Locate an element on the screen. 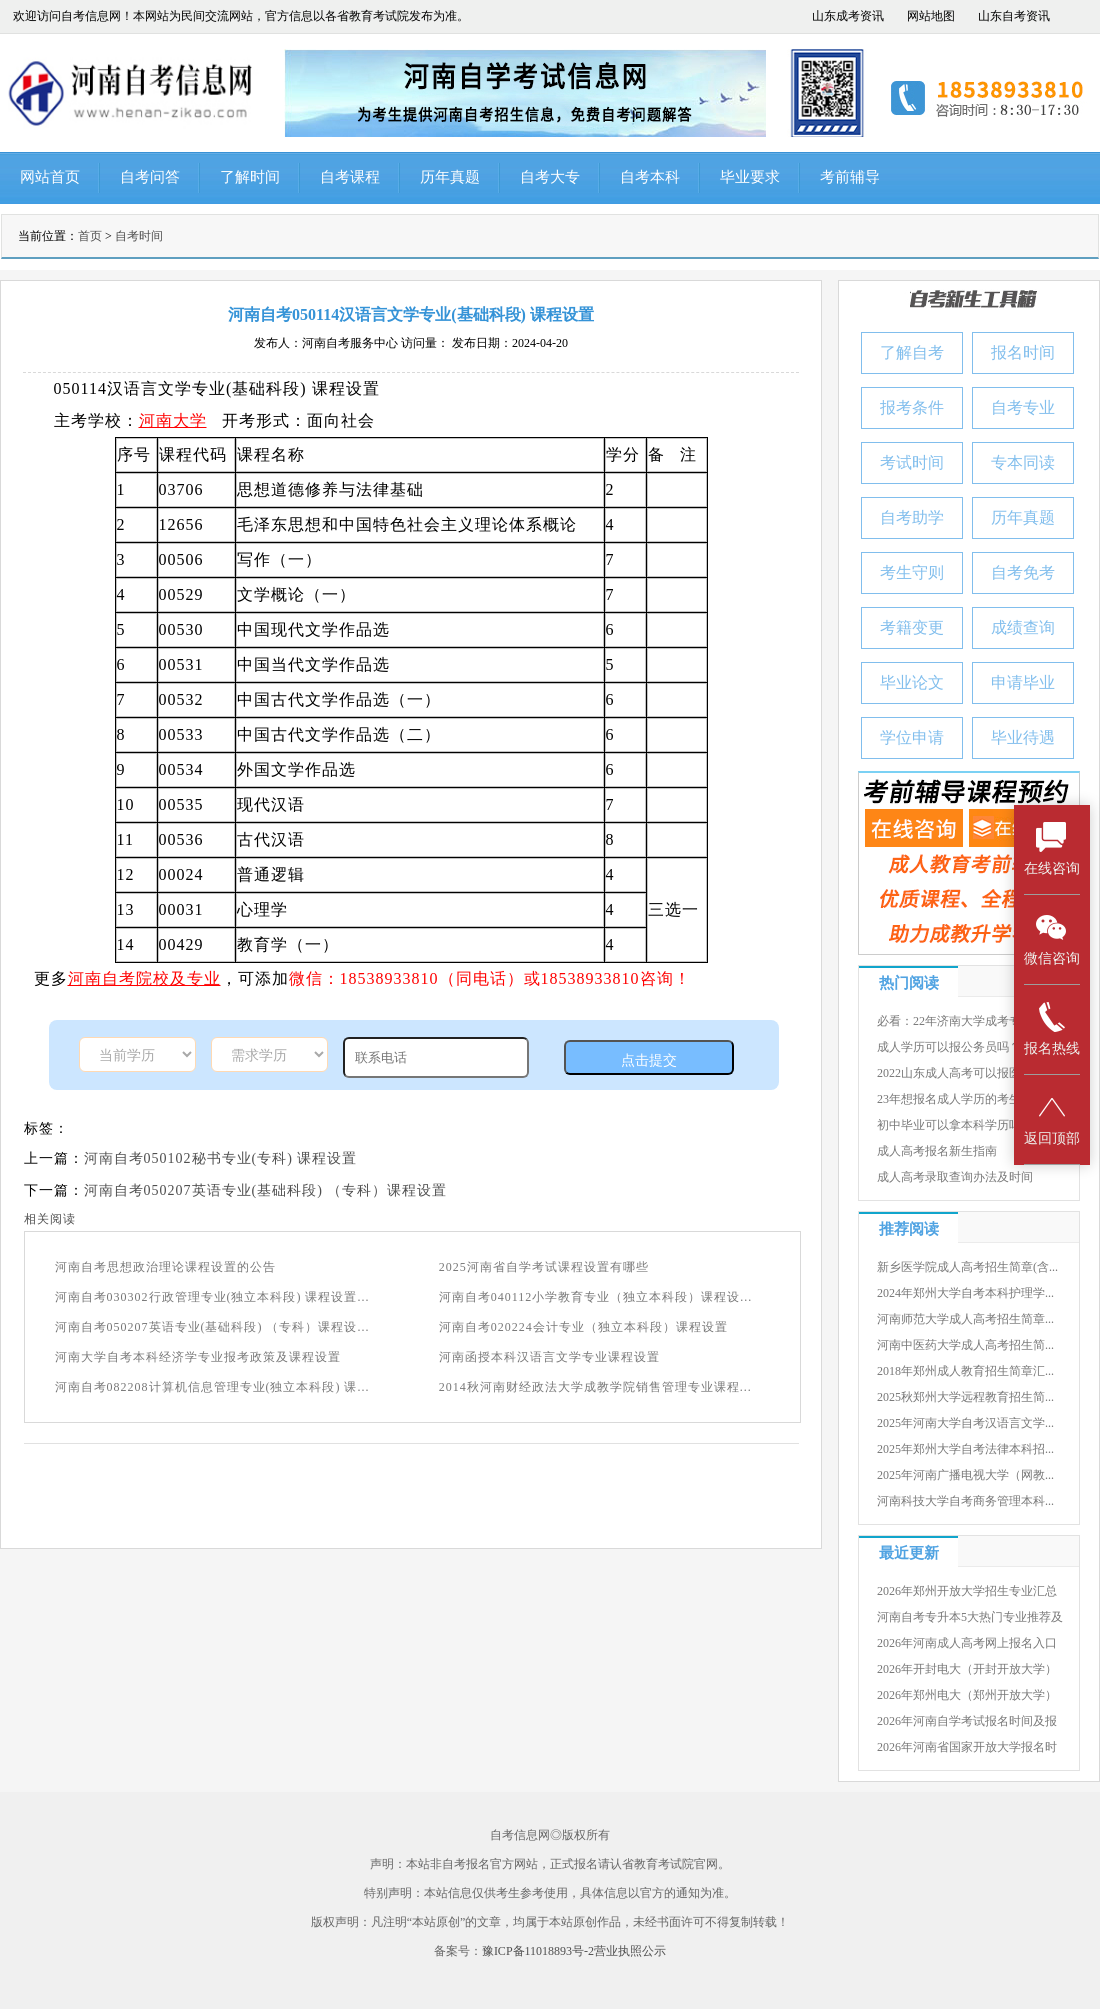  新乡医学院成人高考招生简章(含... is located at coordinates (967, 1267).